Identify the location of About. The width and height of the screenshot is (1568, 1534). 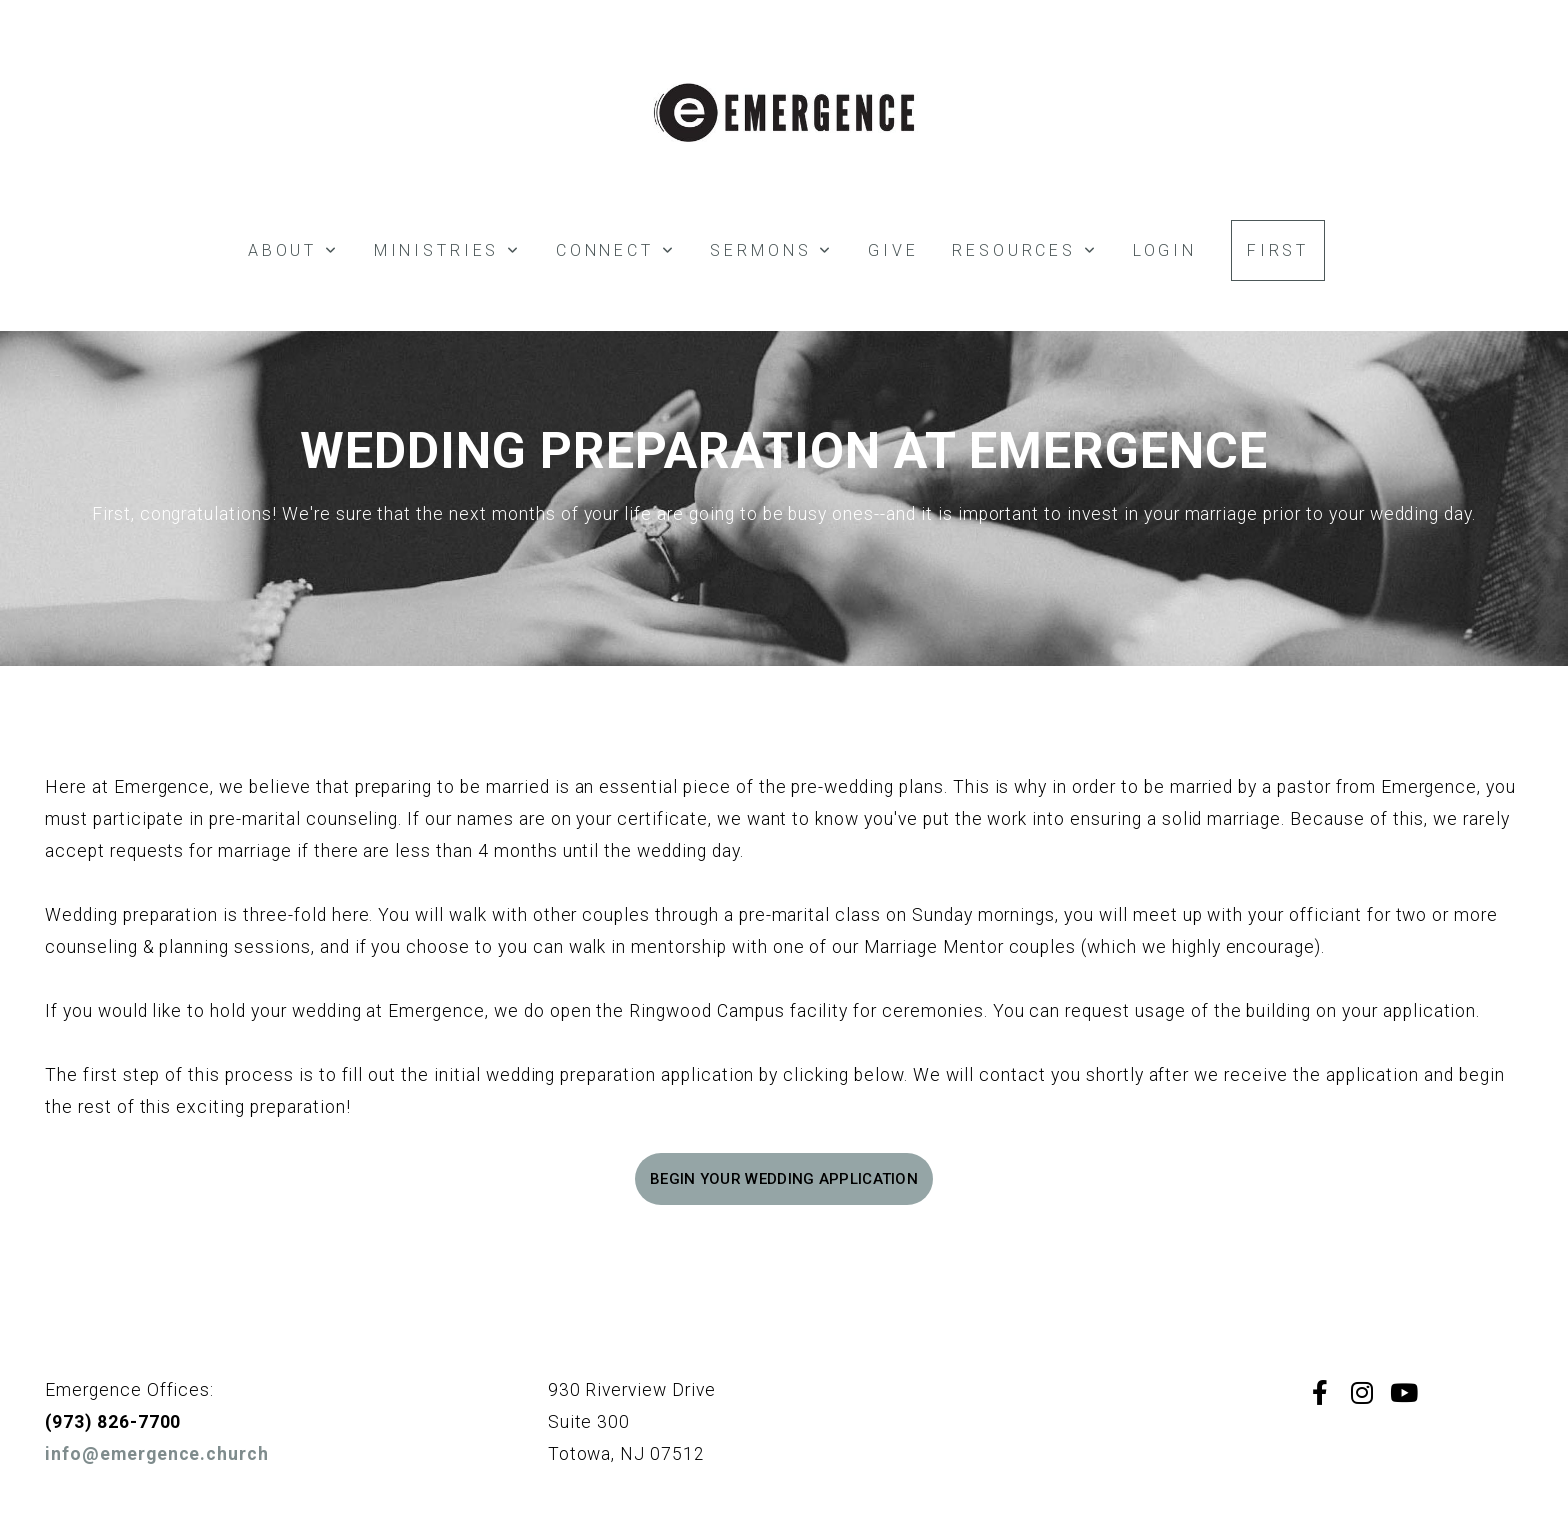
(294, 250).